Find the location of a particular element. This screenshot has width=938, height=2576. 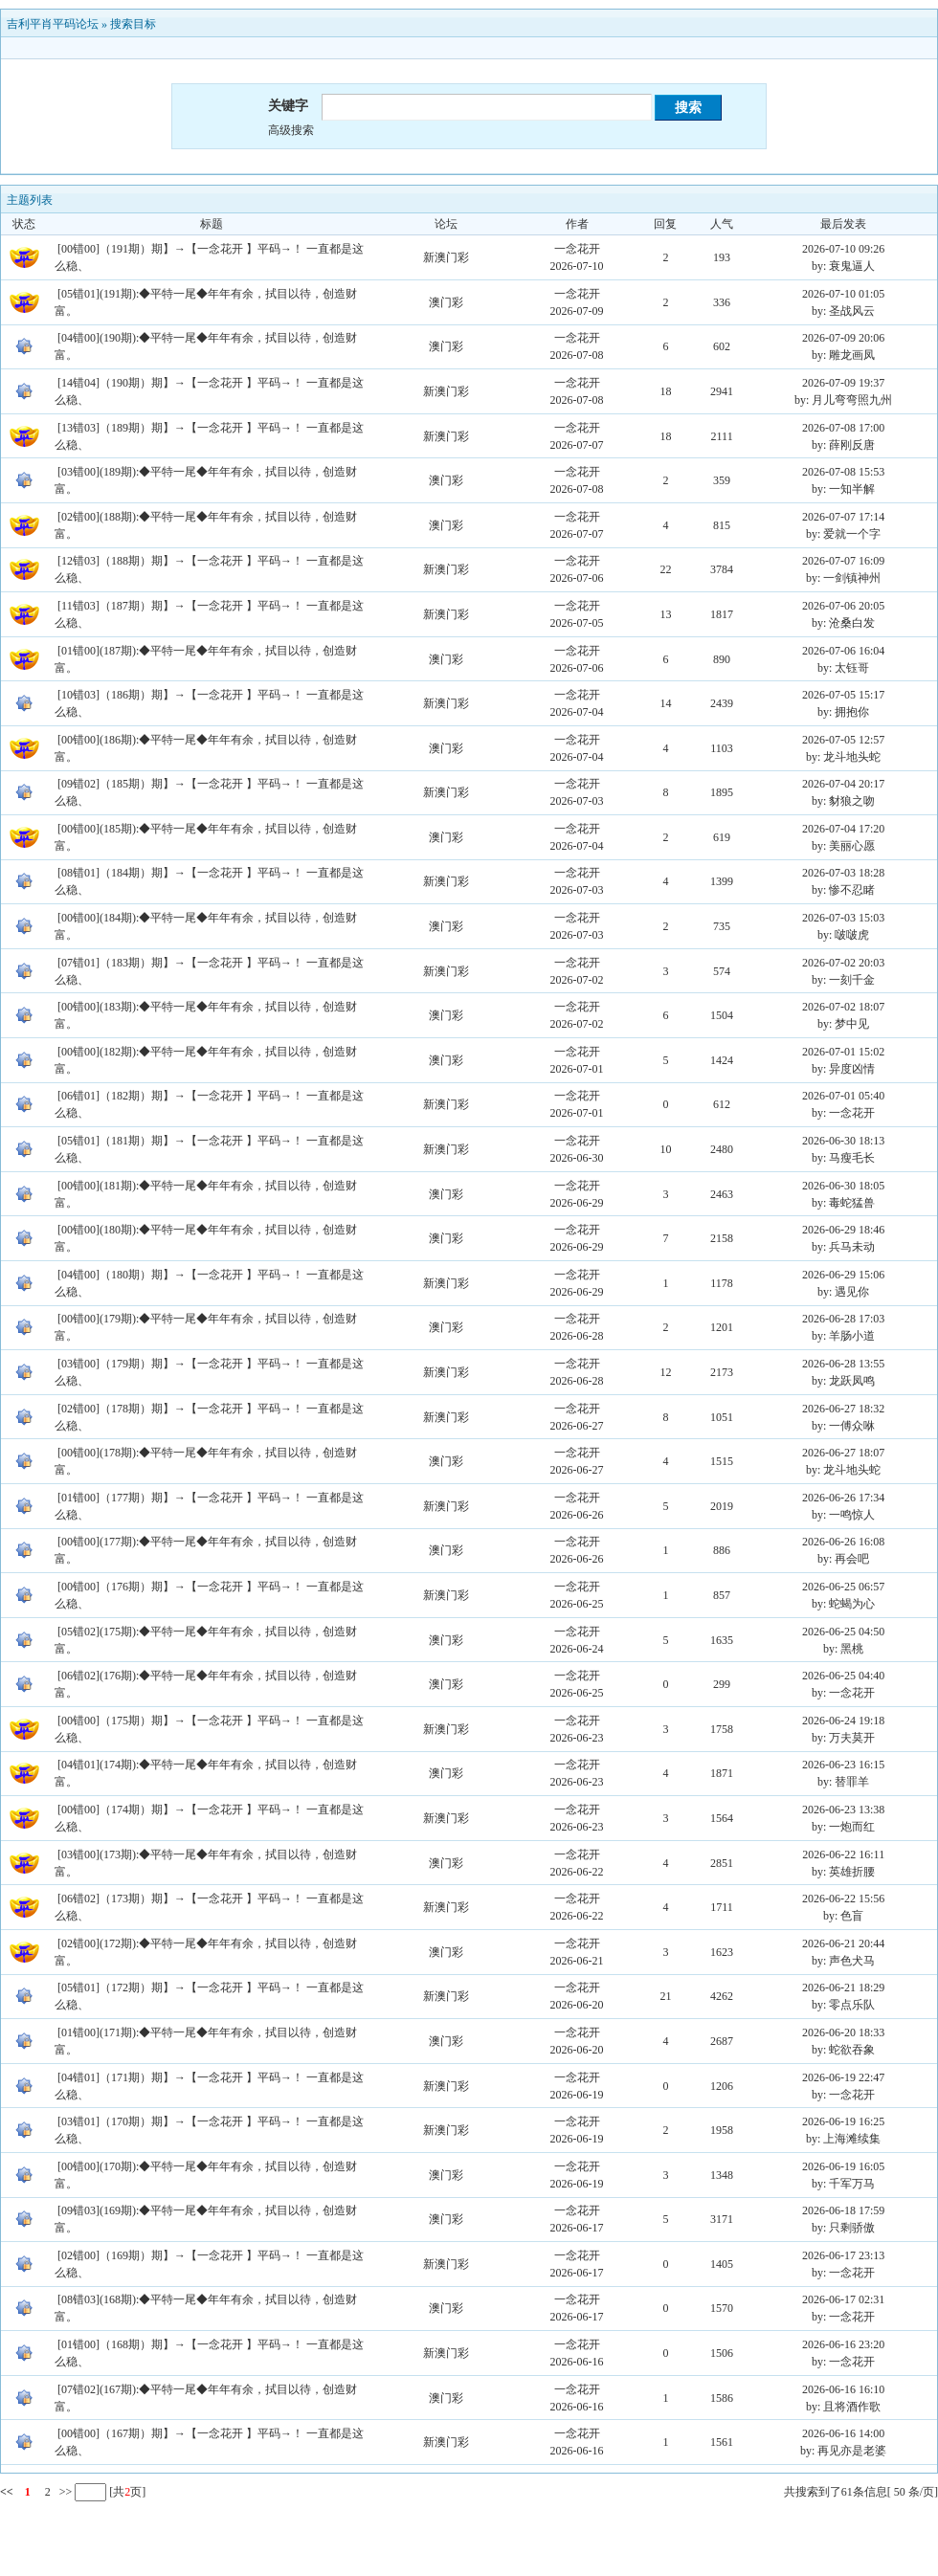

一念花开 is located at coordinates (577, 248).